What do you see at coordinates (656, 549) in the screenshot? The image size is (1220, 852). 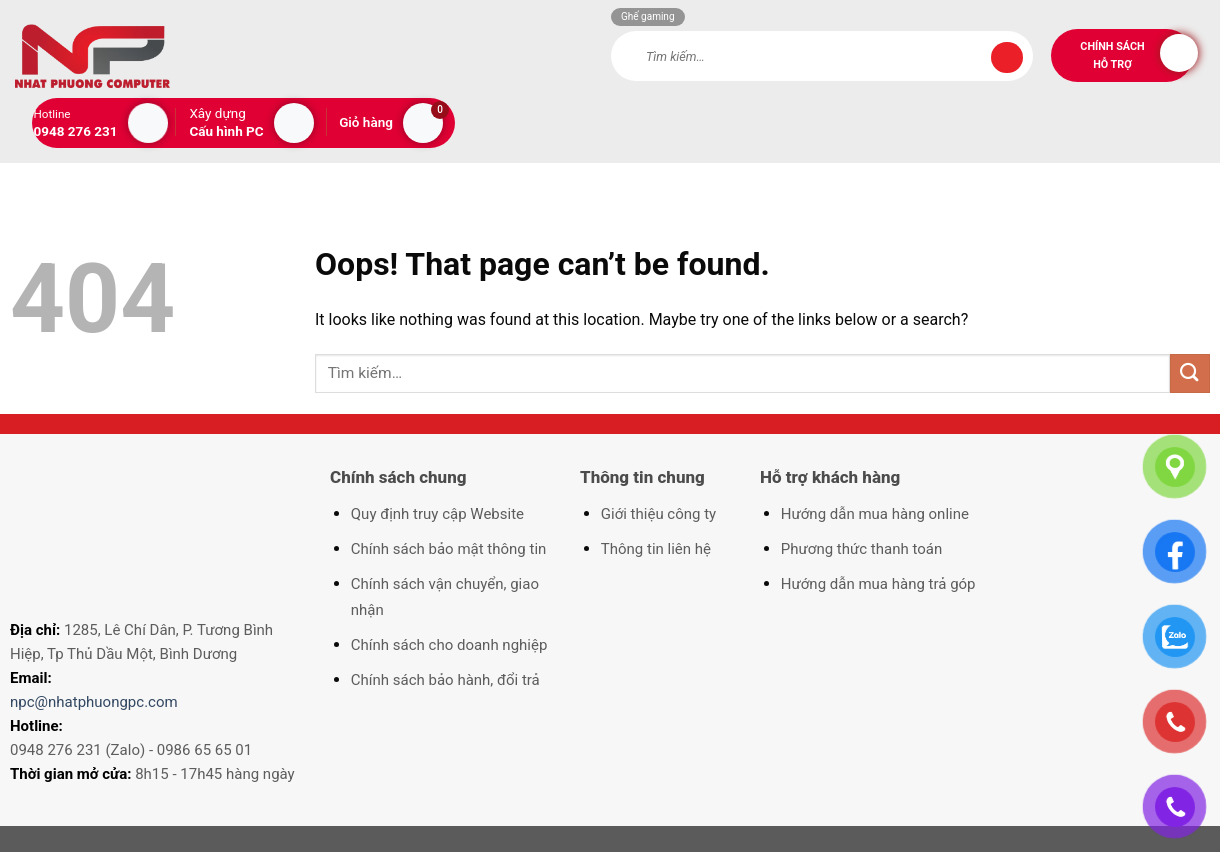 I see `Thông tin liên hệ` at bounding box center [656, 549].